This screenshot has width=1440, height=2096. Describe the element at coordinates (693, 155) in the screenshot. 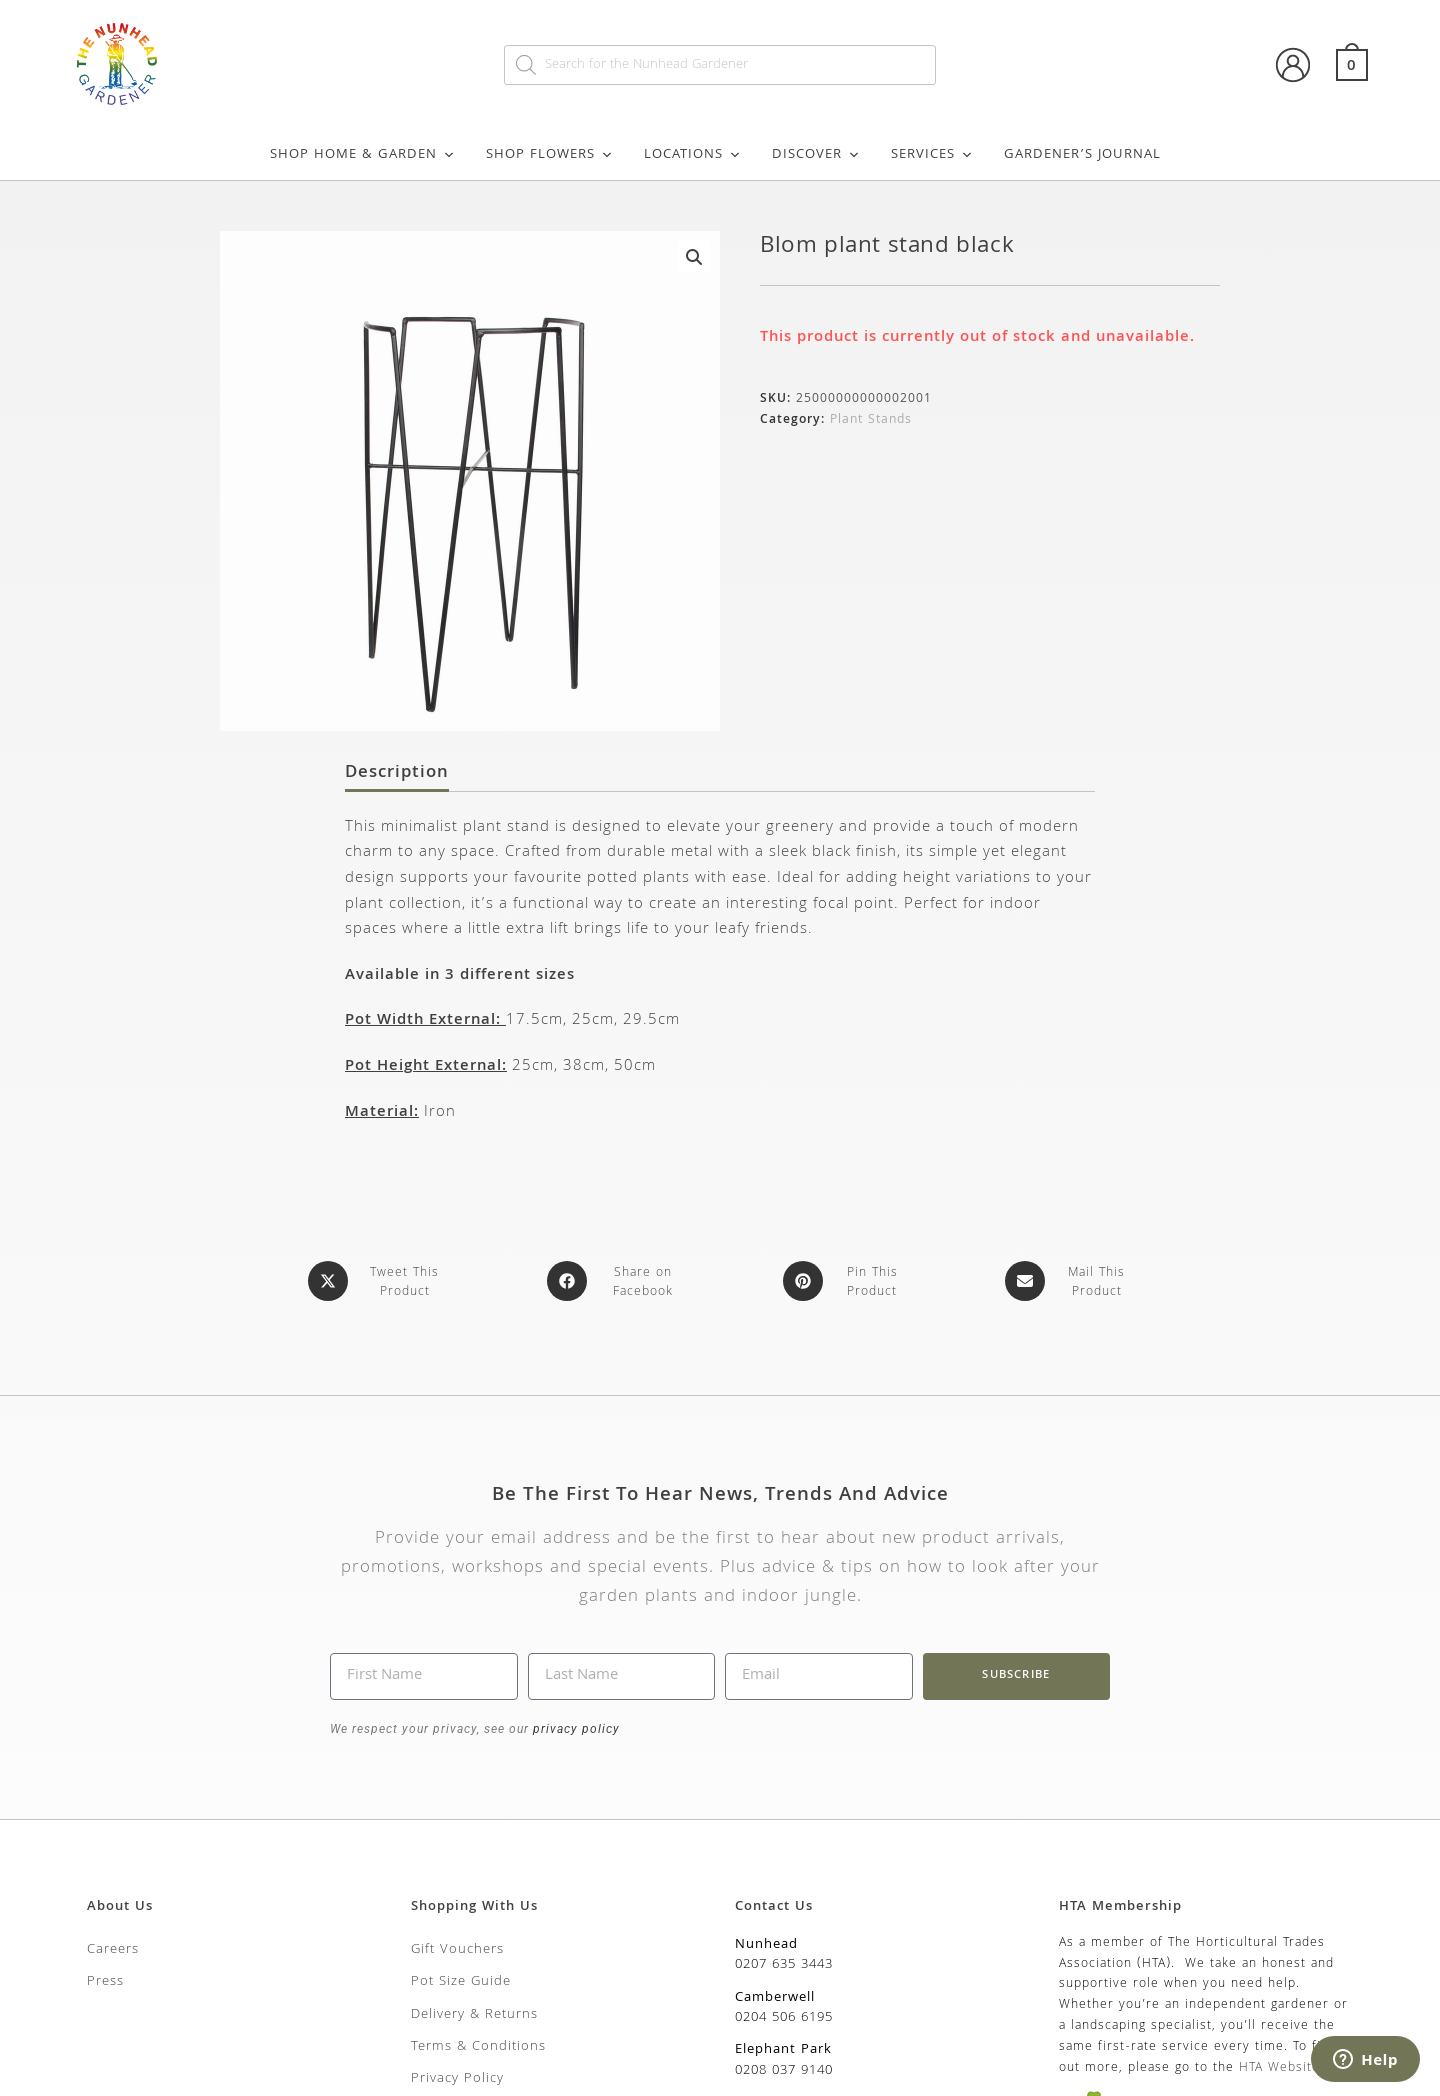

I see `Locations` at that location.